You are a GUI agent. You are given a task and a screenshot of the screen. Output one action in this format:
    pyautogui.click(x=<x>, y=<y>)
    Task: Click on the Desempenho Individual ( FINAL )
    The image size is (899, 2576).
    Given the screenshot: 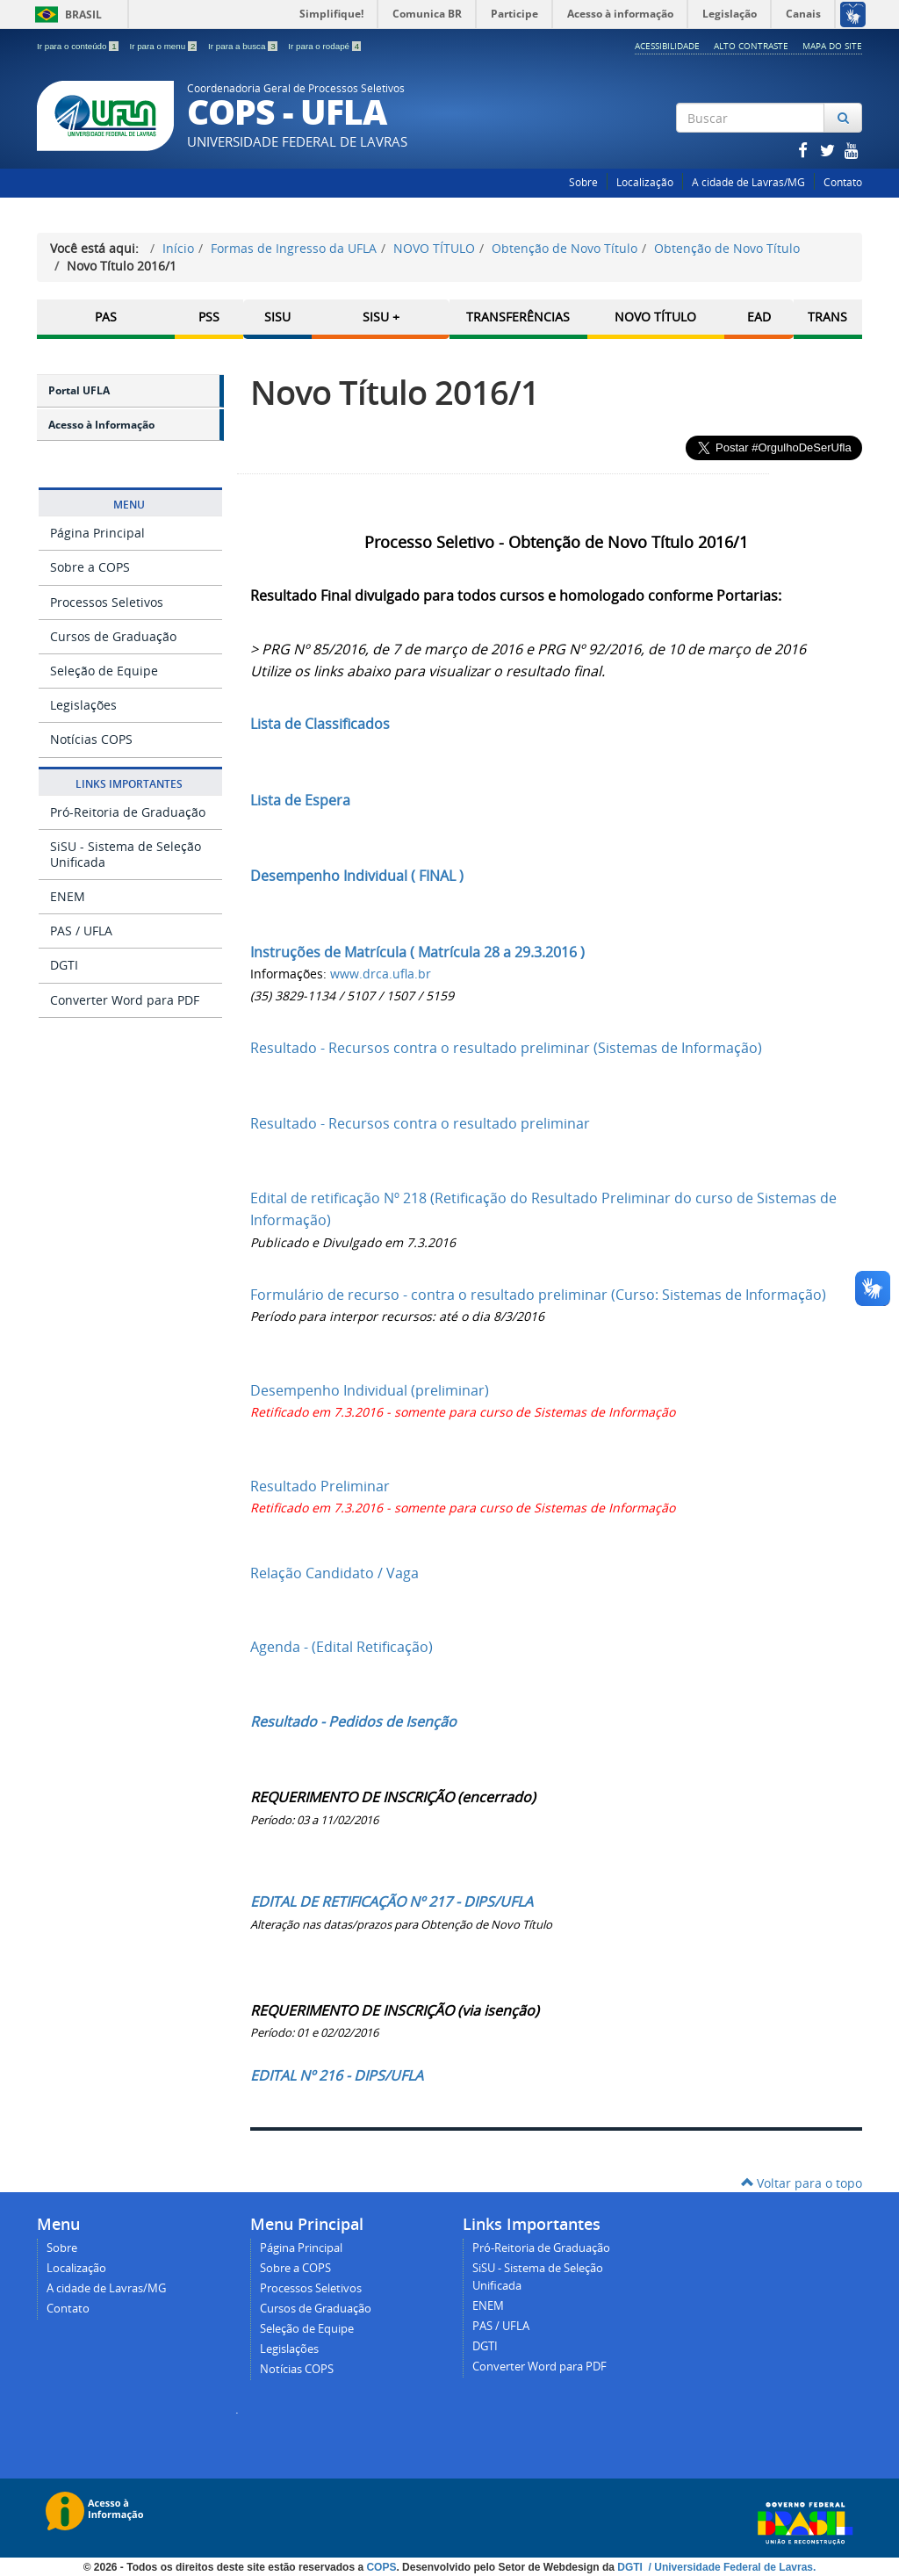 What is the action you would take?
    pyautogui.click(x=357, y=875)
    